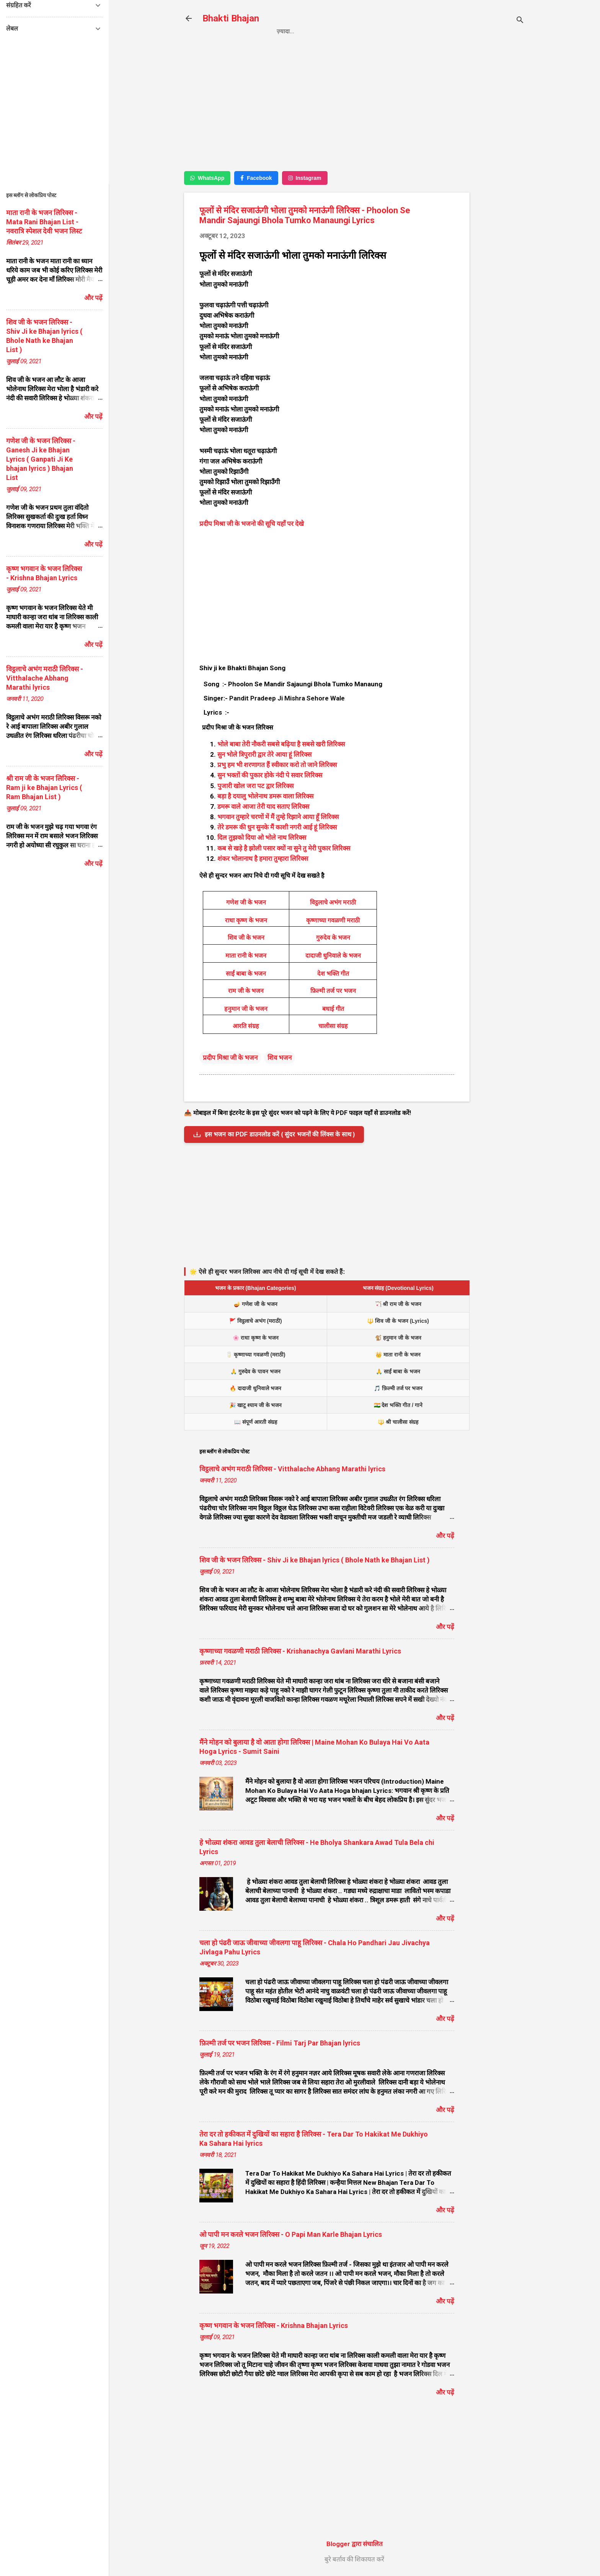 This screenshot has height=2576, width=600. What do you see at coordinates (246, 991) in the screenshot?
I see `राम जी के भजन` at bounding box center [246, 991].